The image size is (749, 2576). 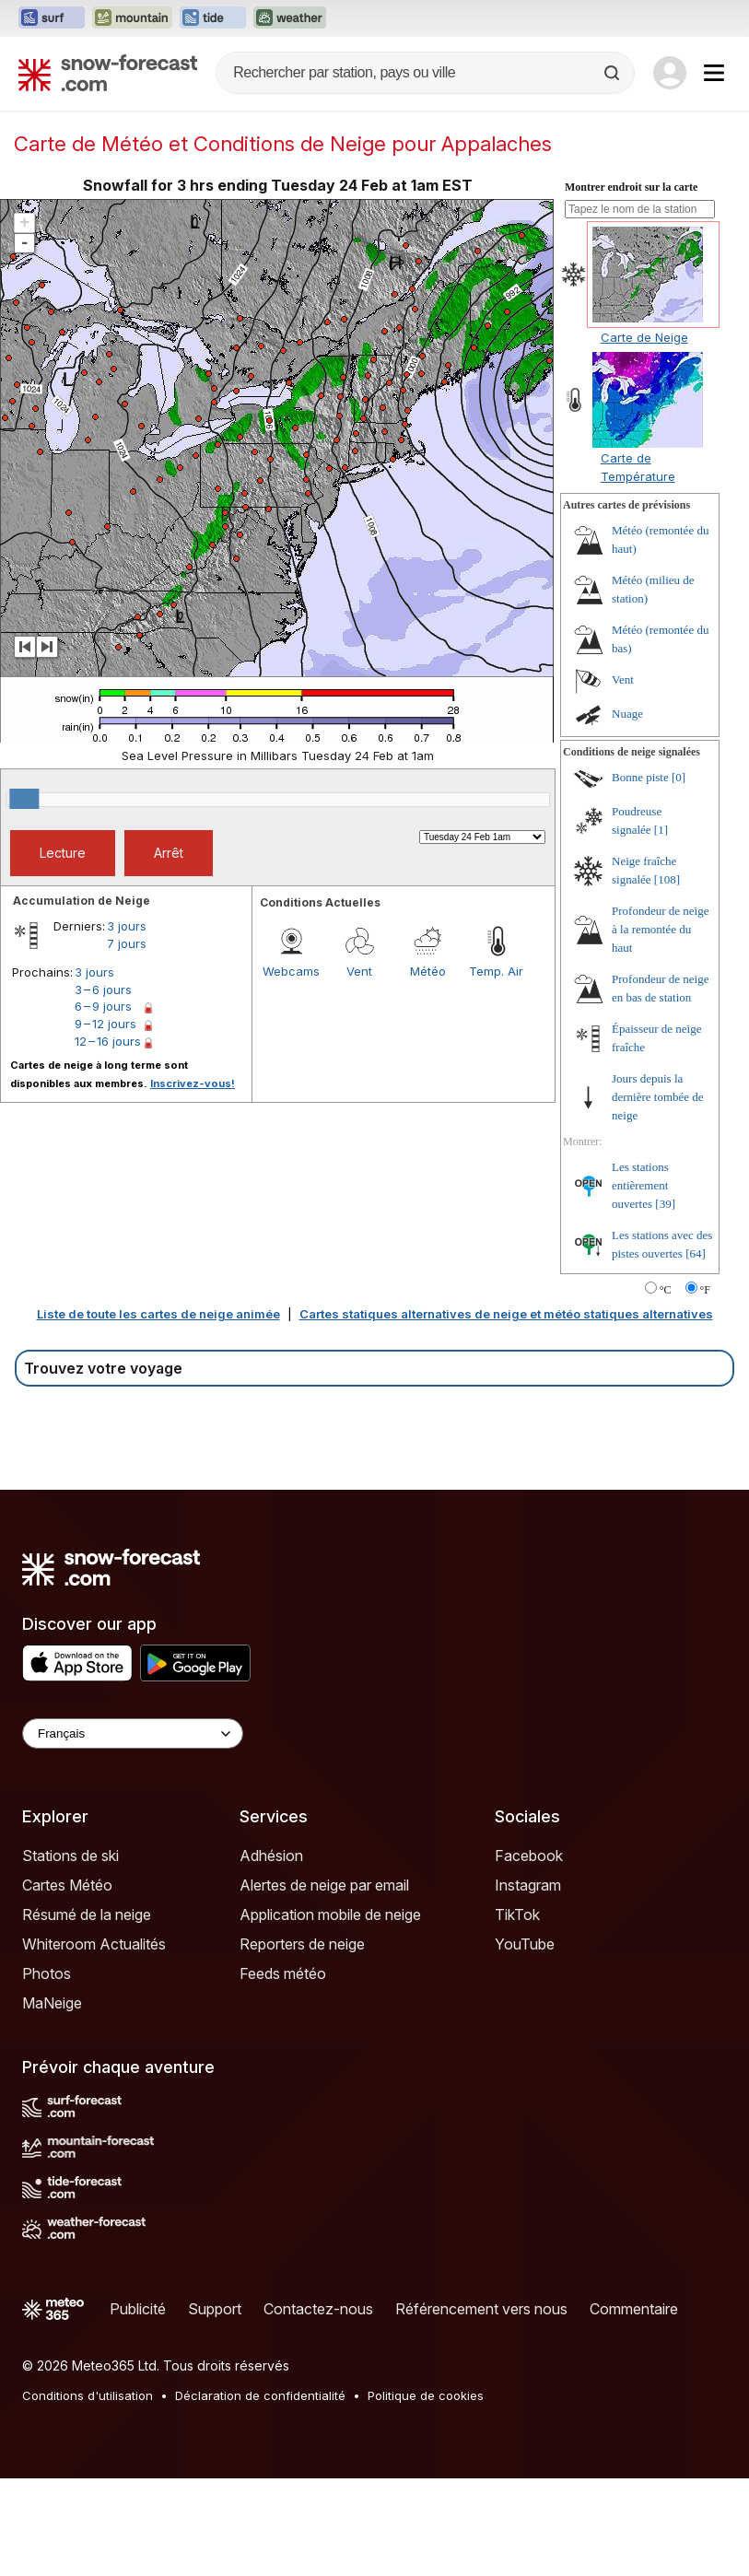 I want to click on [Ouvrir le site web Surf-Forecast dans un nouvel onglet], so click(x=51, y=18).